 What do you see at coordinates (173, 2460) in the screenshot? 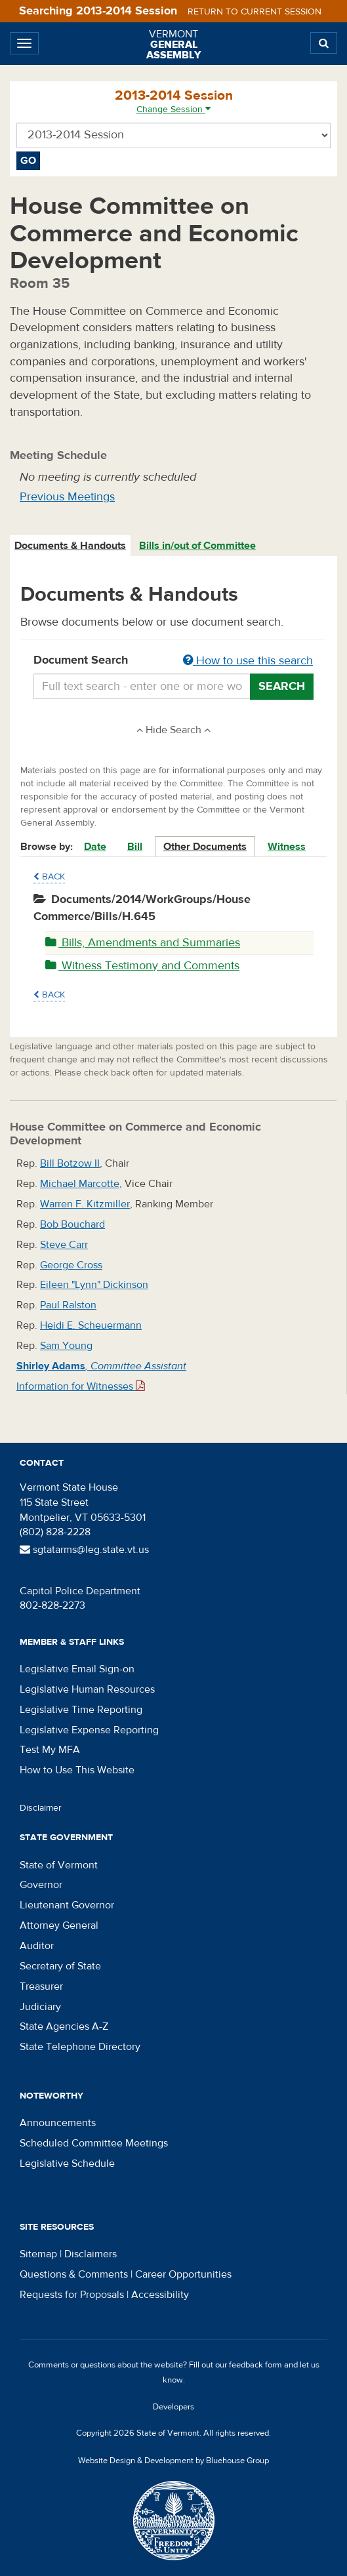
I see `Website Design & Development by Bluehouse Group` at bounding box center [173, 2460].